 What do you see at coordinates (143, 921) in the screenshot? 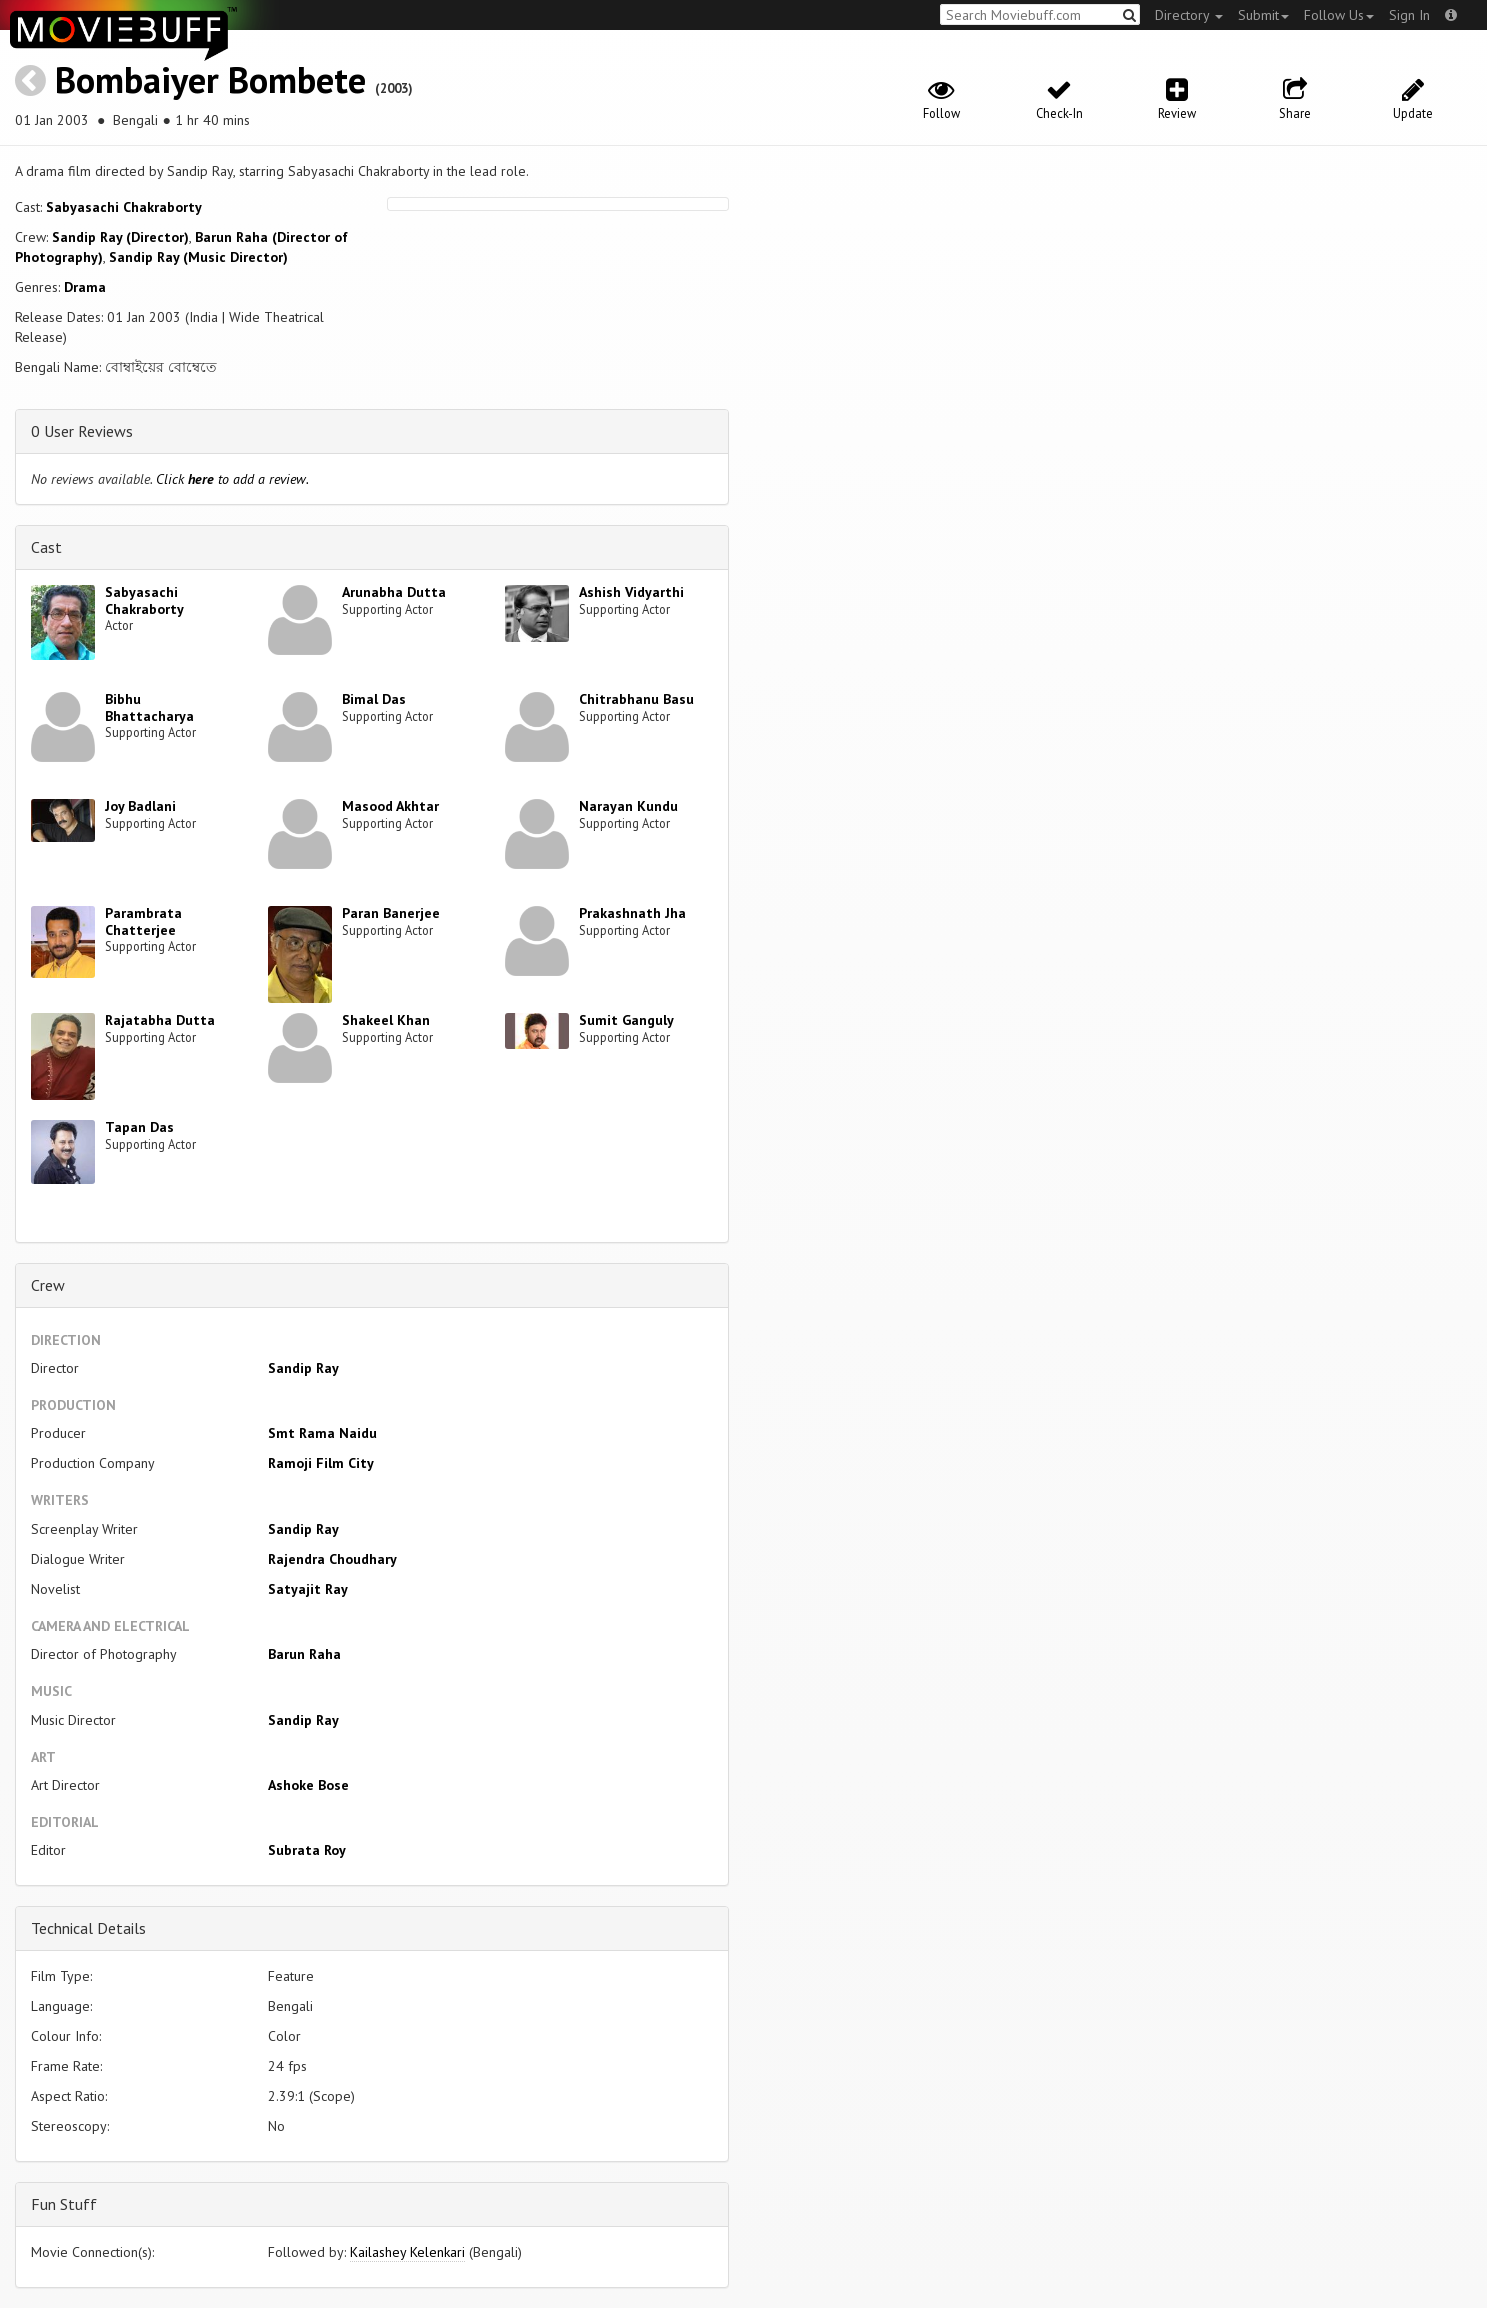
I see `Parambrata Chatterjee` at bounding box center [143, 921].